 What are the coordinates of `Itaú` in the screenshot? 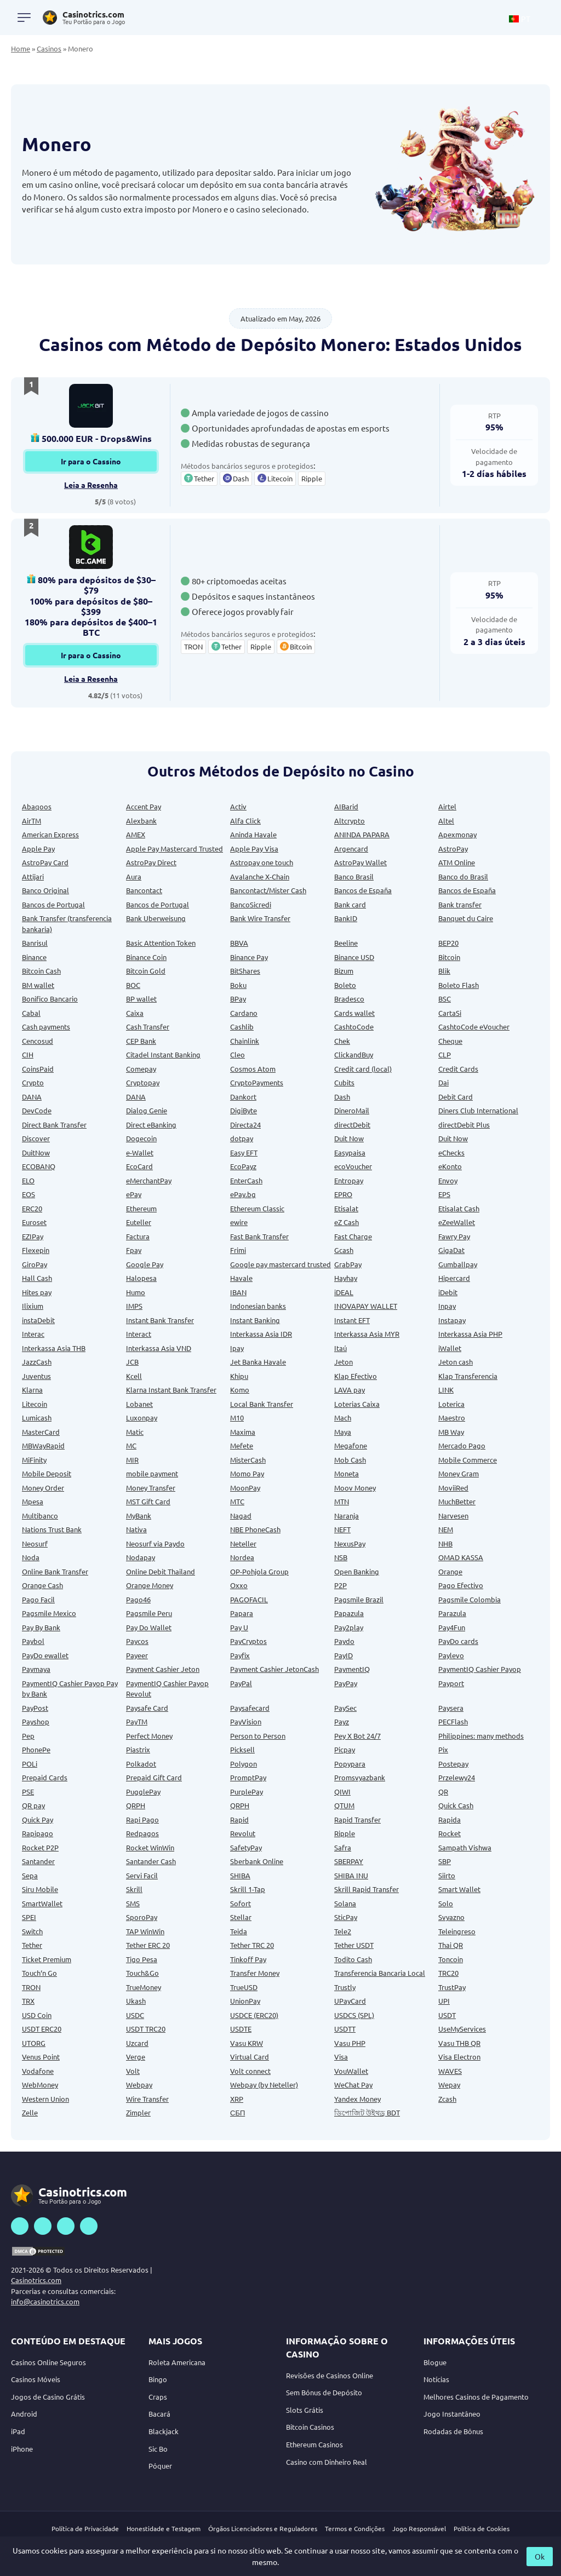 It's located at (340, 1348).